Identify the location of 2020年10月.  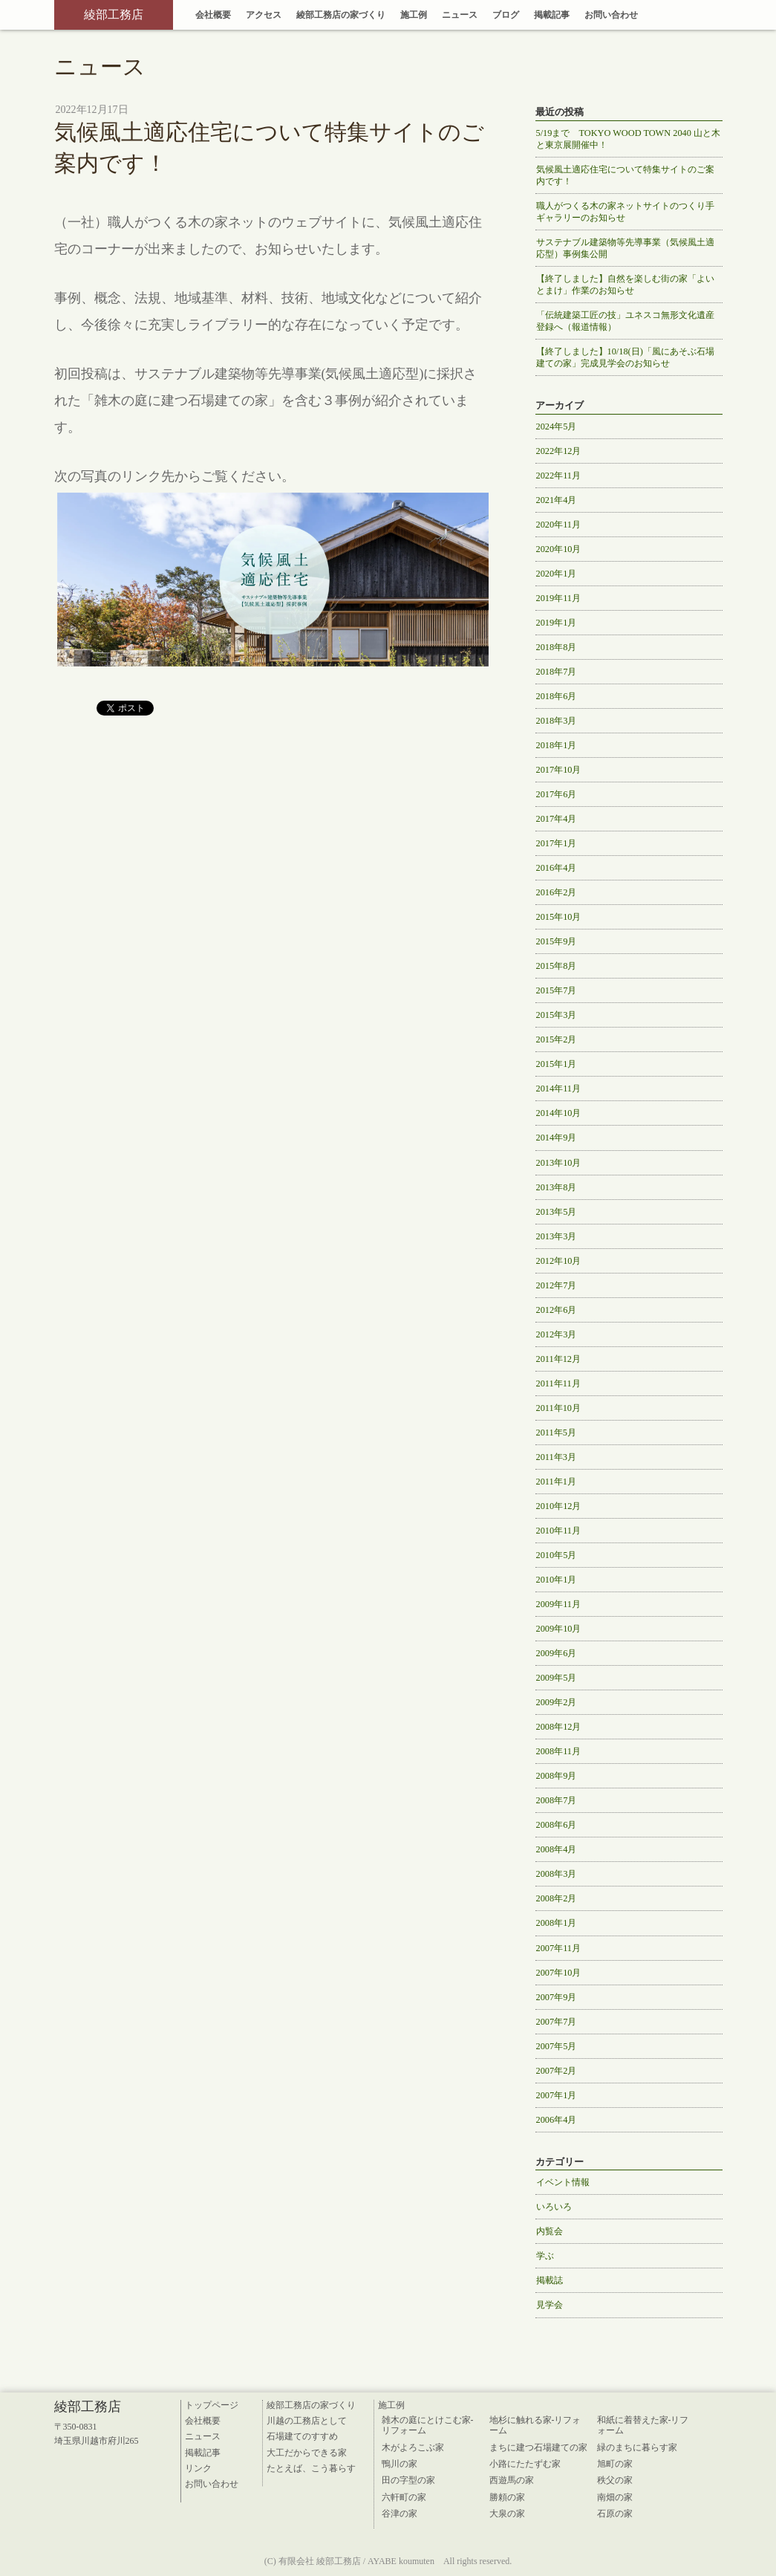
(558, 549).